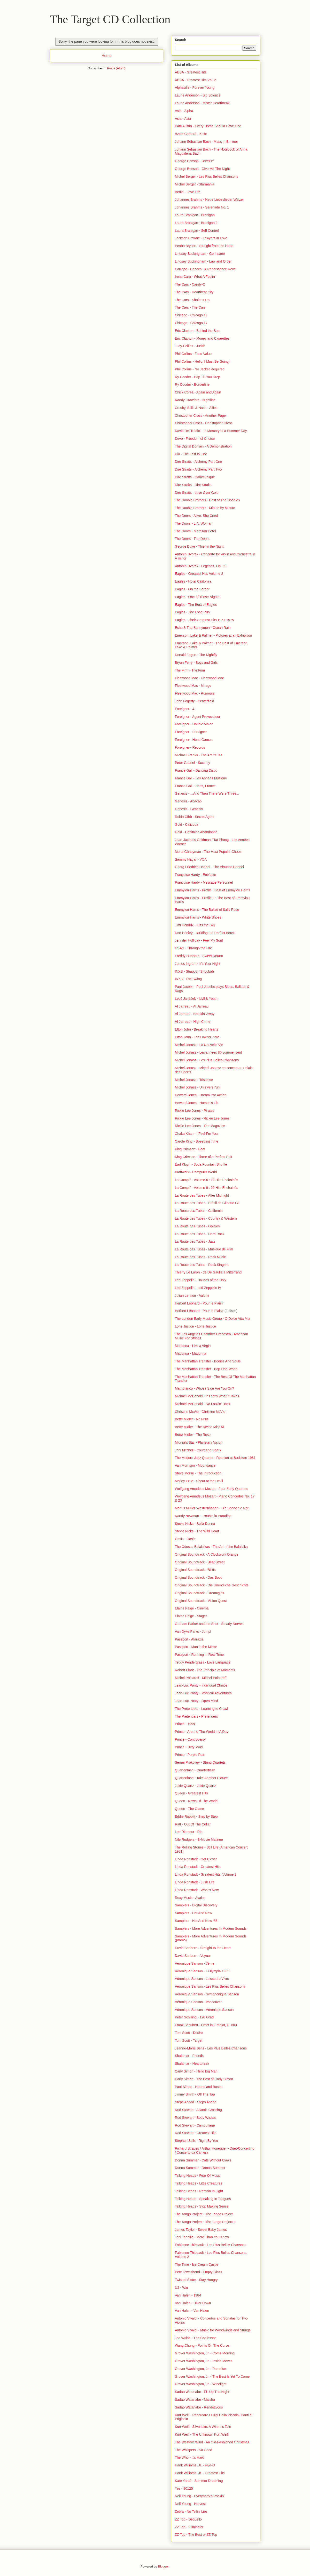 The height and width of the screenshot is (2576, 310). What do you see at coordinates (212, 890) in the screenshot?
I see `Emmylou Harris - Profile : Best of Emmylou Harris` at bounding box center [212, 890].